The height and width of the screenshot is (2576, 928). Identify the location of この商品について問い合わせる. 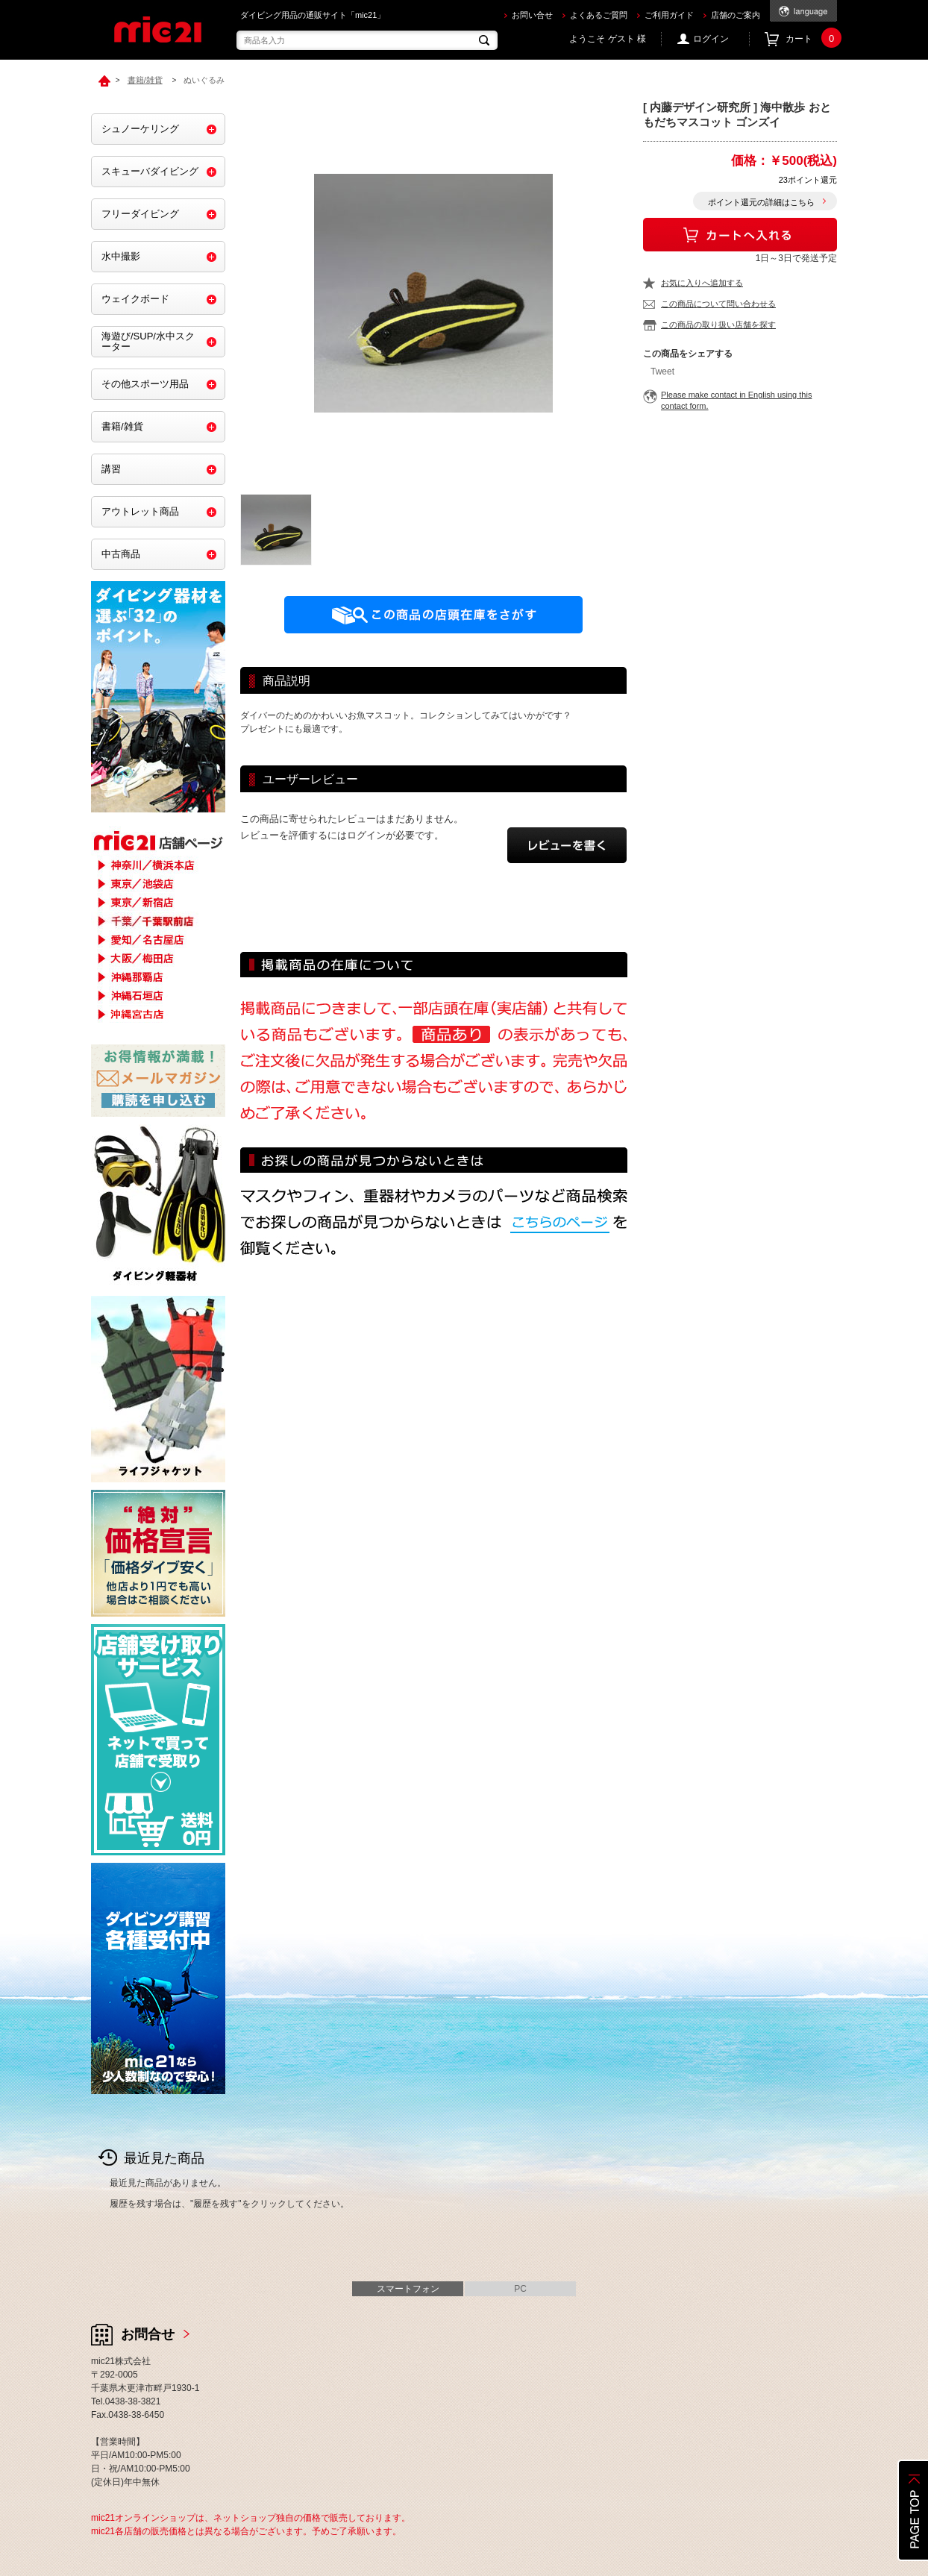
(718, 303).